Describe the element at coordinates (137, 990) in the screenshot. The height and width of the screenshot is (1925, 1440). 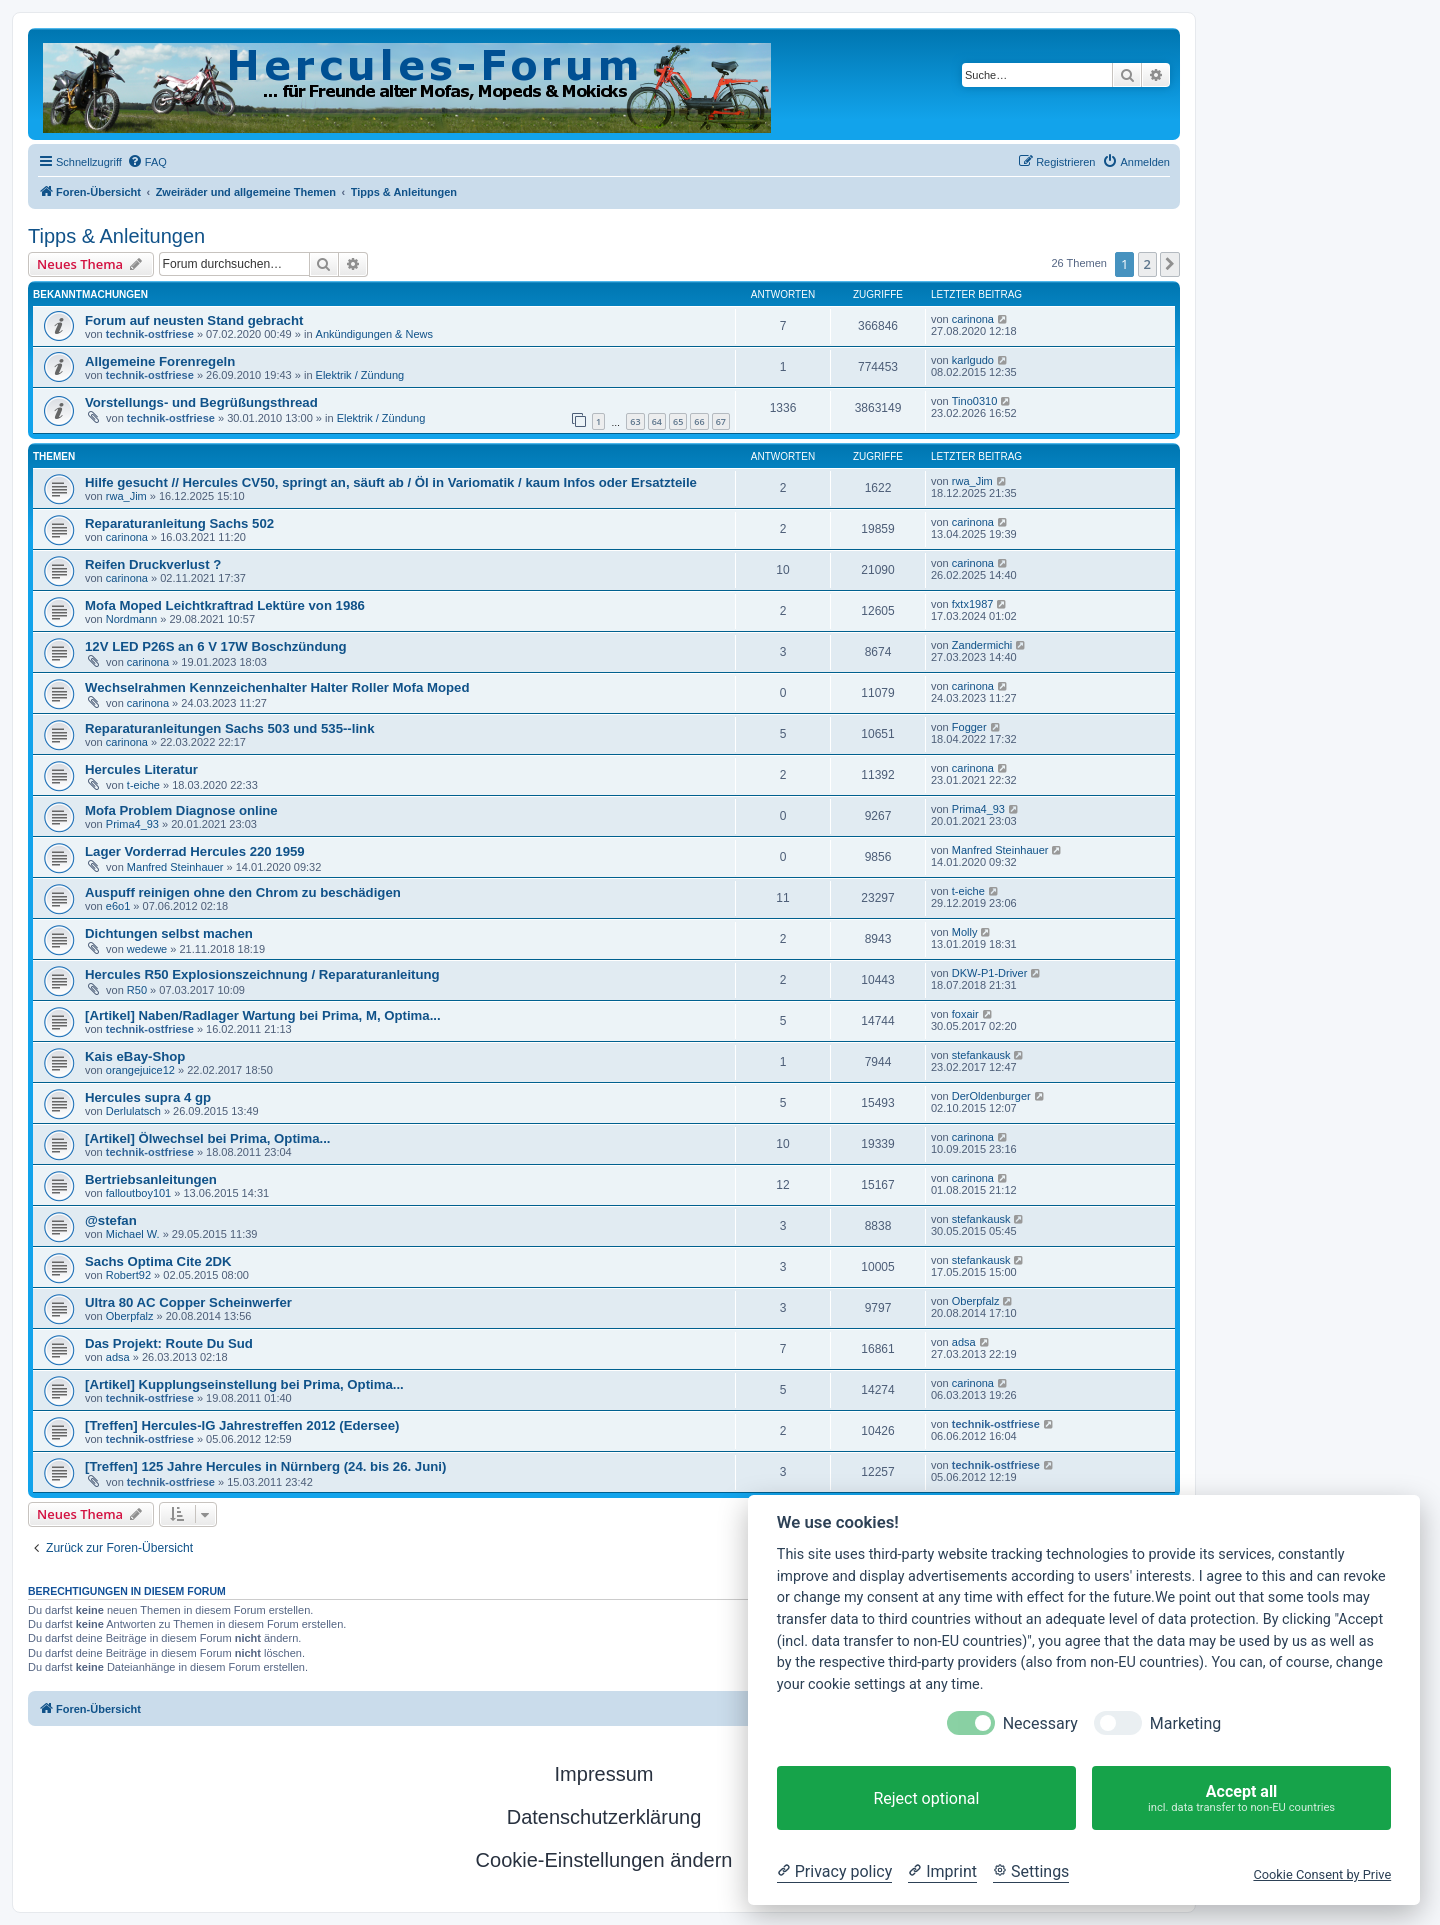
I see `R50` at that location.